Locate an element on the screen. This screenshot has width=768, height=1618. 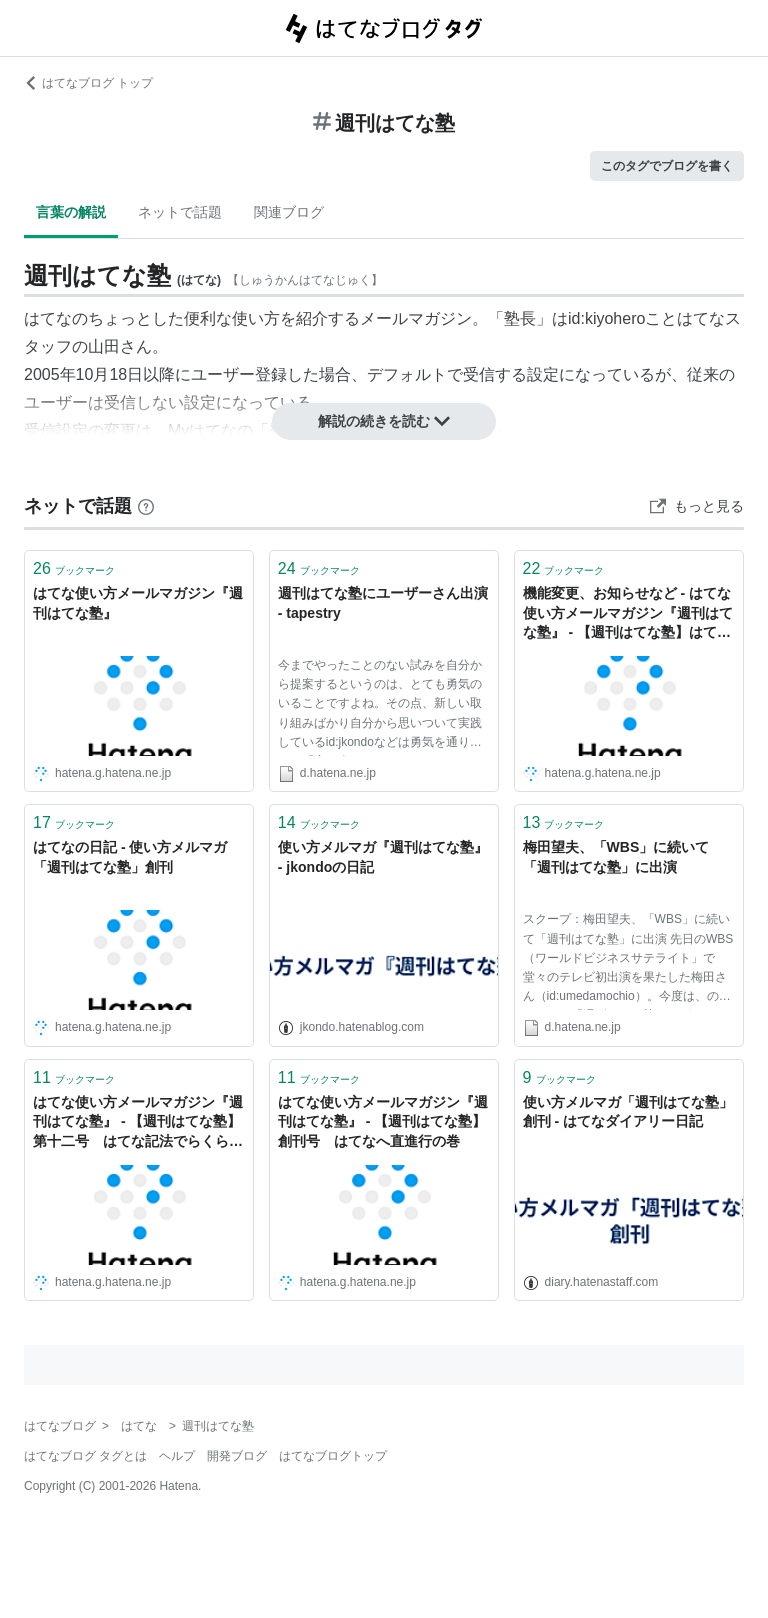
言葉の解説 is located at coordinates (71, 212).